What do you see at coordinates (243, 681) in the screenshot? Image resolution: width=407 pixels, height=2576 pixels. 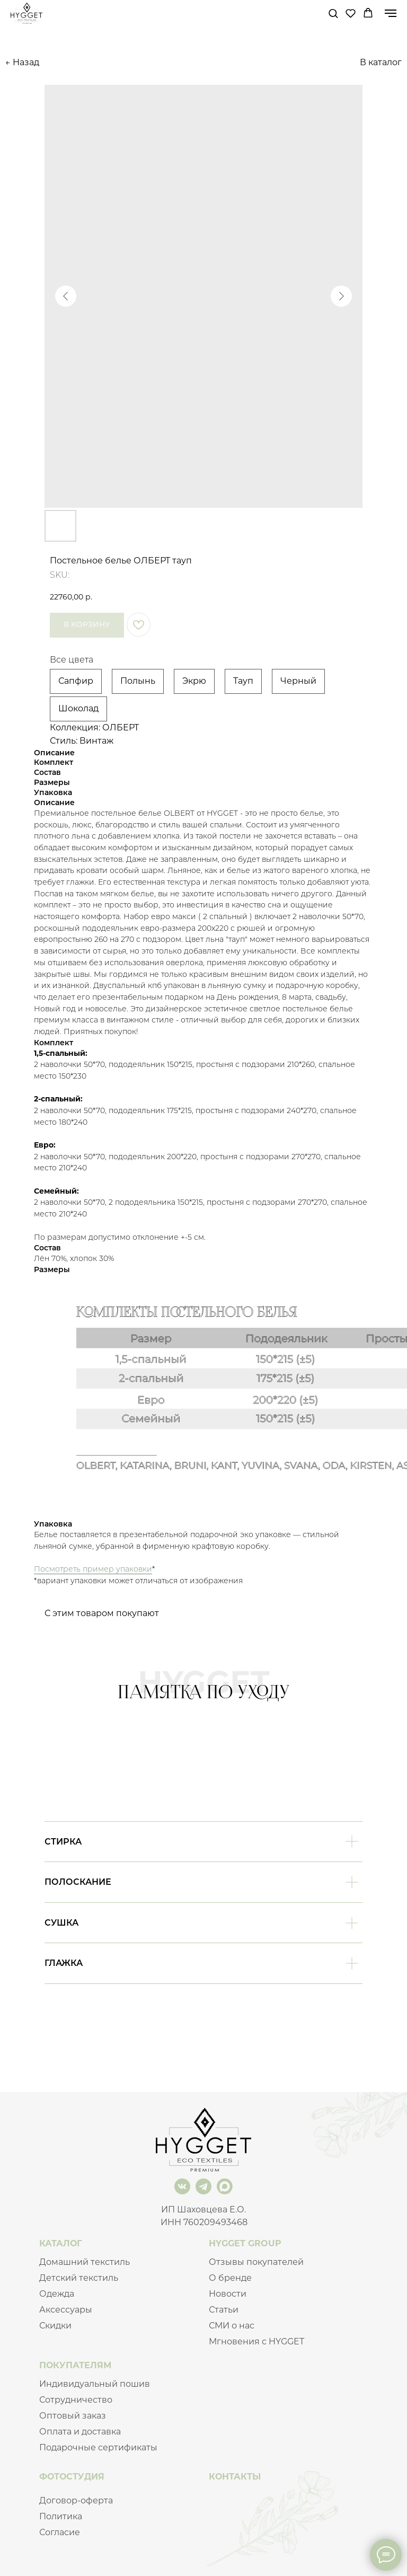 I see `Тауп` at bounding box center [243, 681].